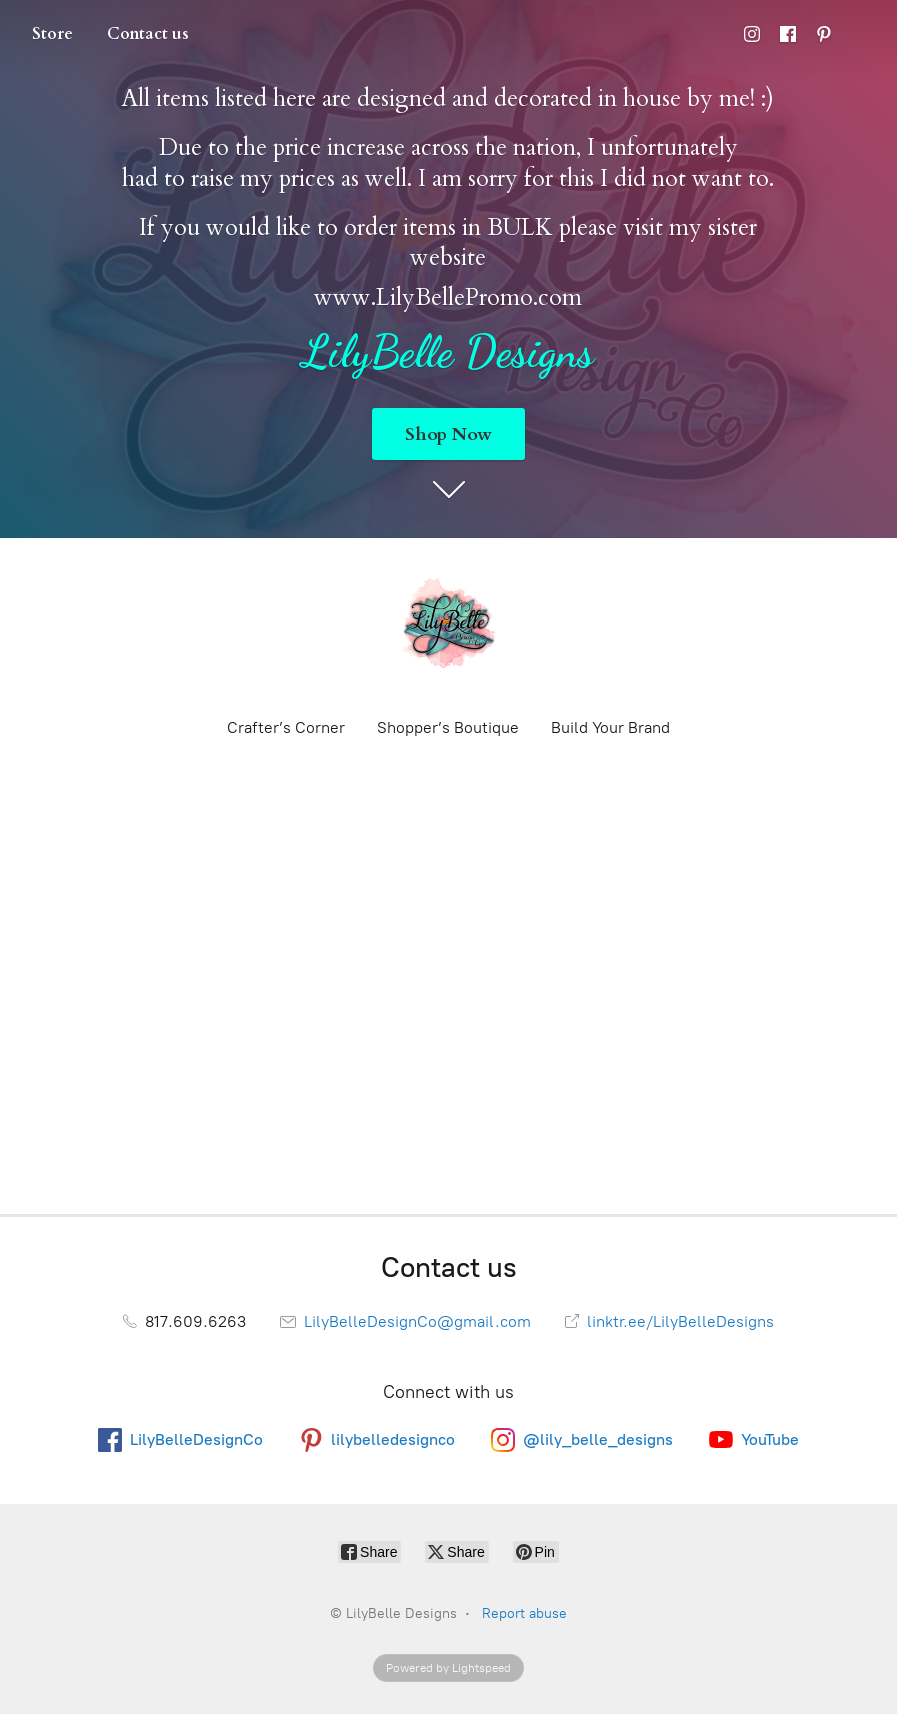  What do you see at coordinates (286, 727) in the screenshot?
I see `Crafter’s Corner` at bounding box center [286, 727].